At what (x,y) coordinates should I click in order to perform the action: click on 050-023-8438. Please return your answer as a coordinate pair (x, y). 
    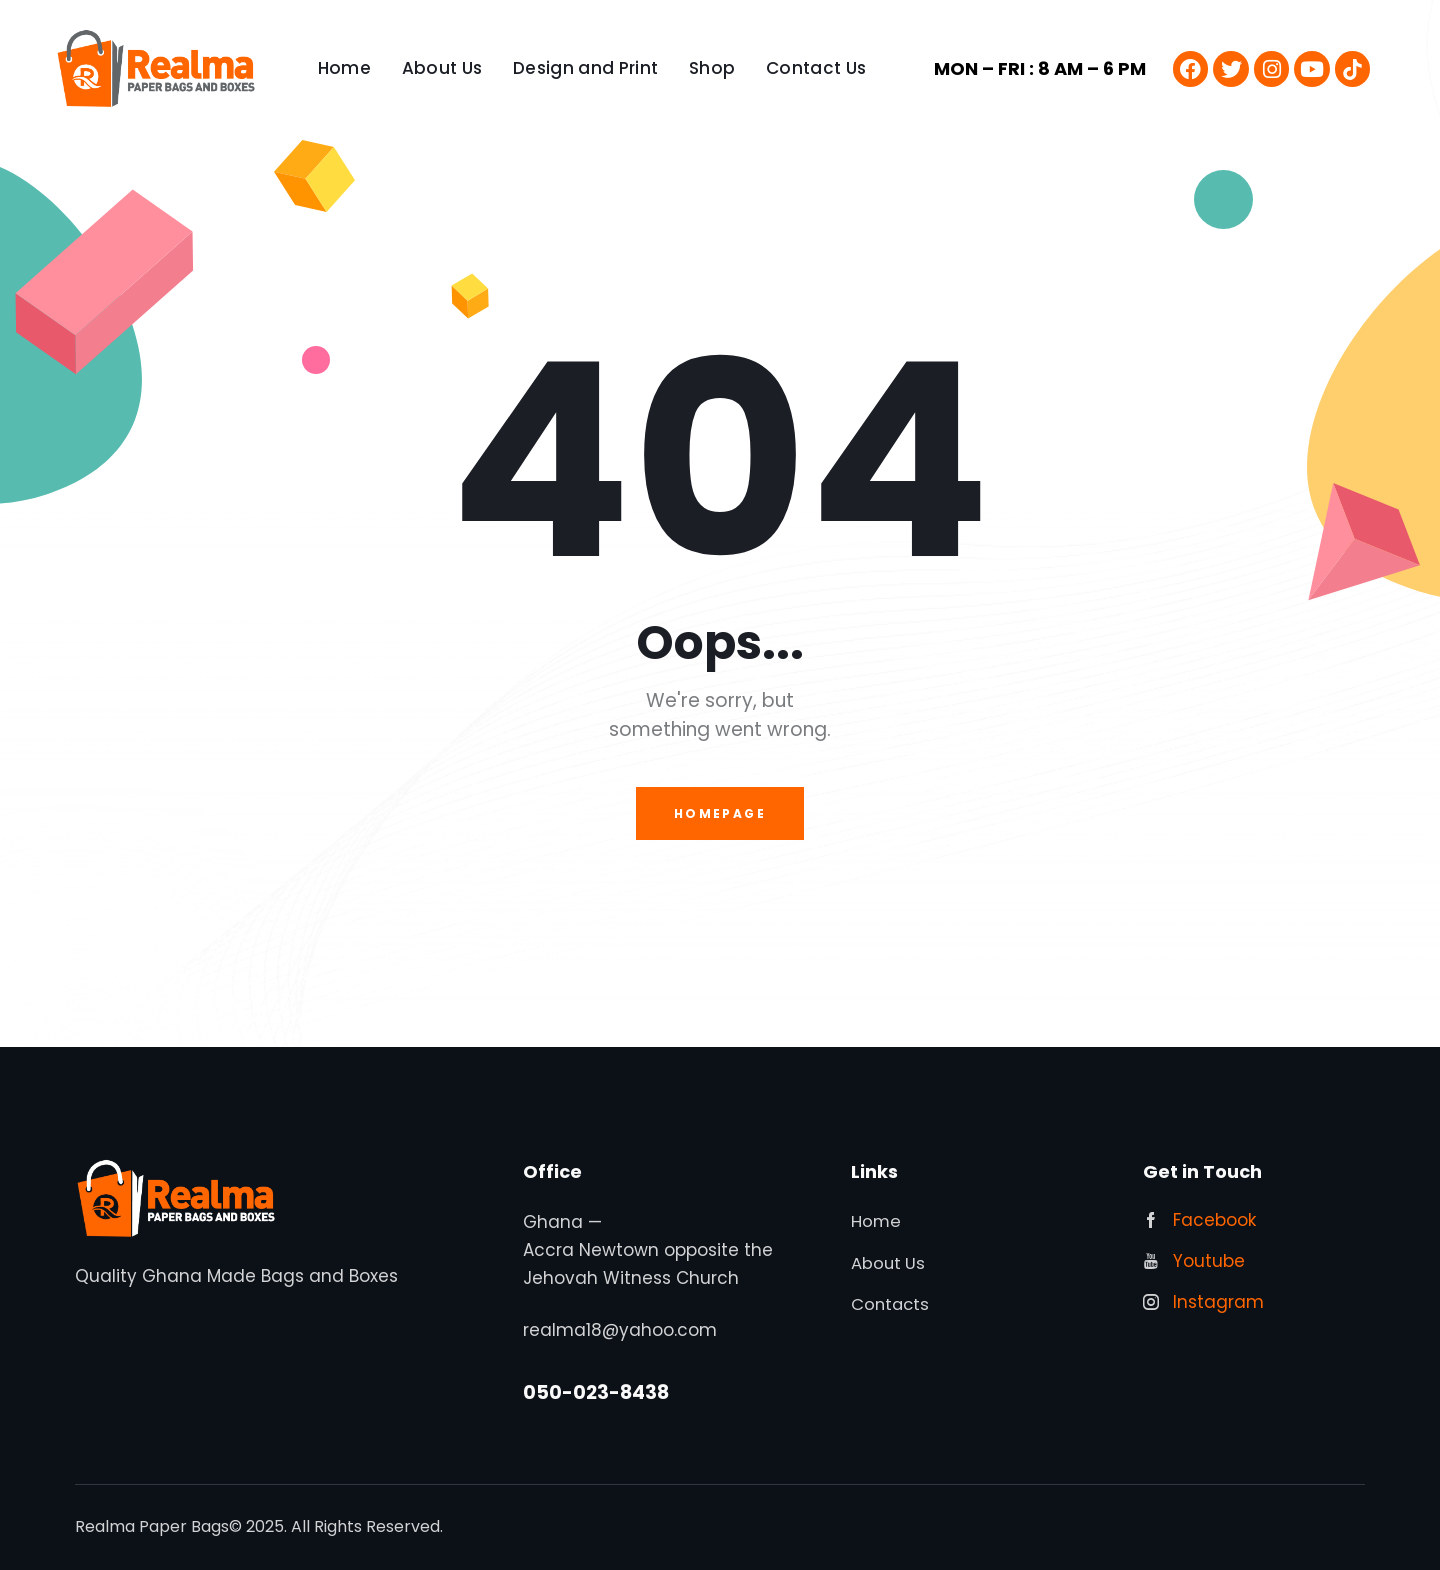
    Looking at the image, I should click on (596, 1393).